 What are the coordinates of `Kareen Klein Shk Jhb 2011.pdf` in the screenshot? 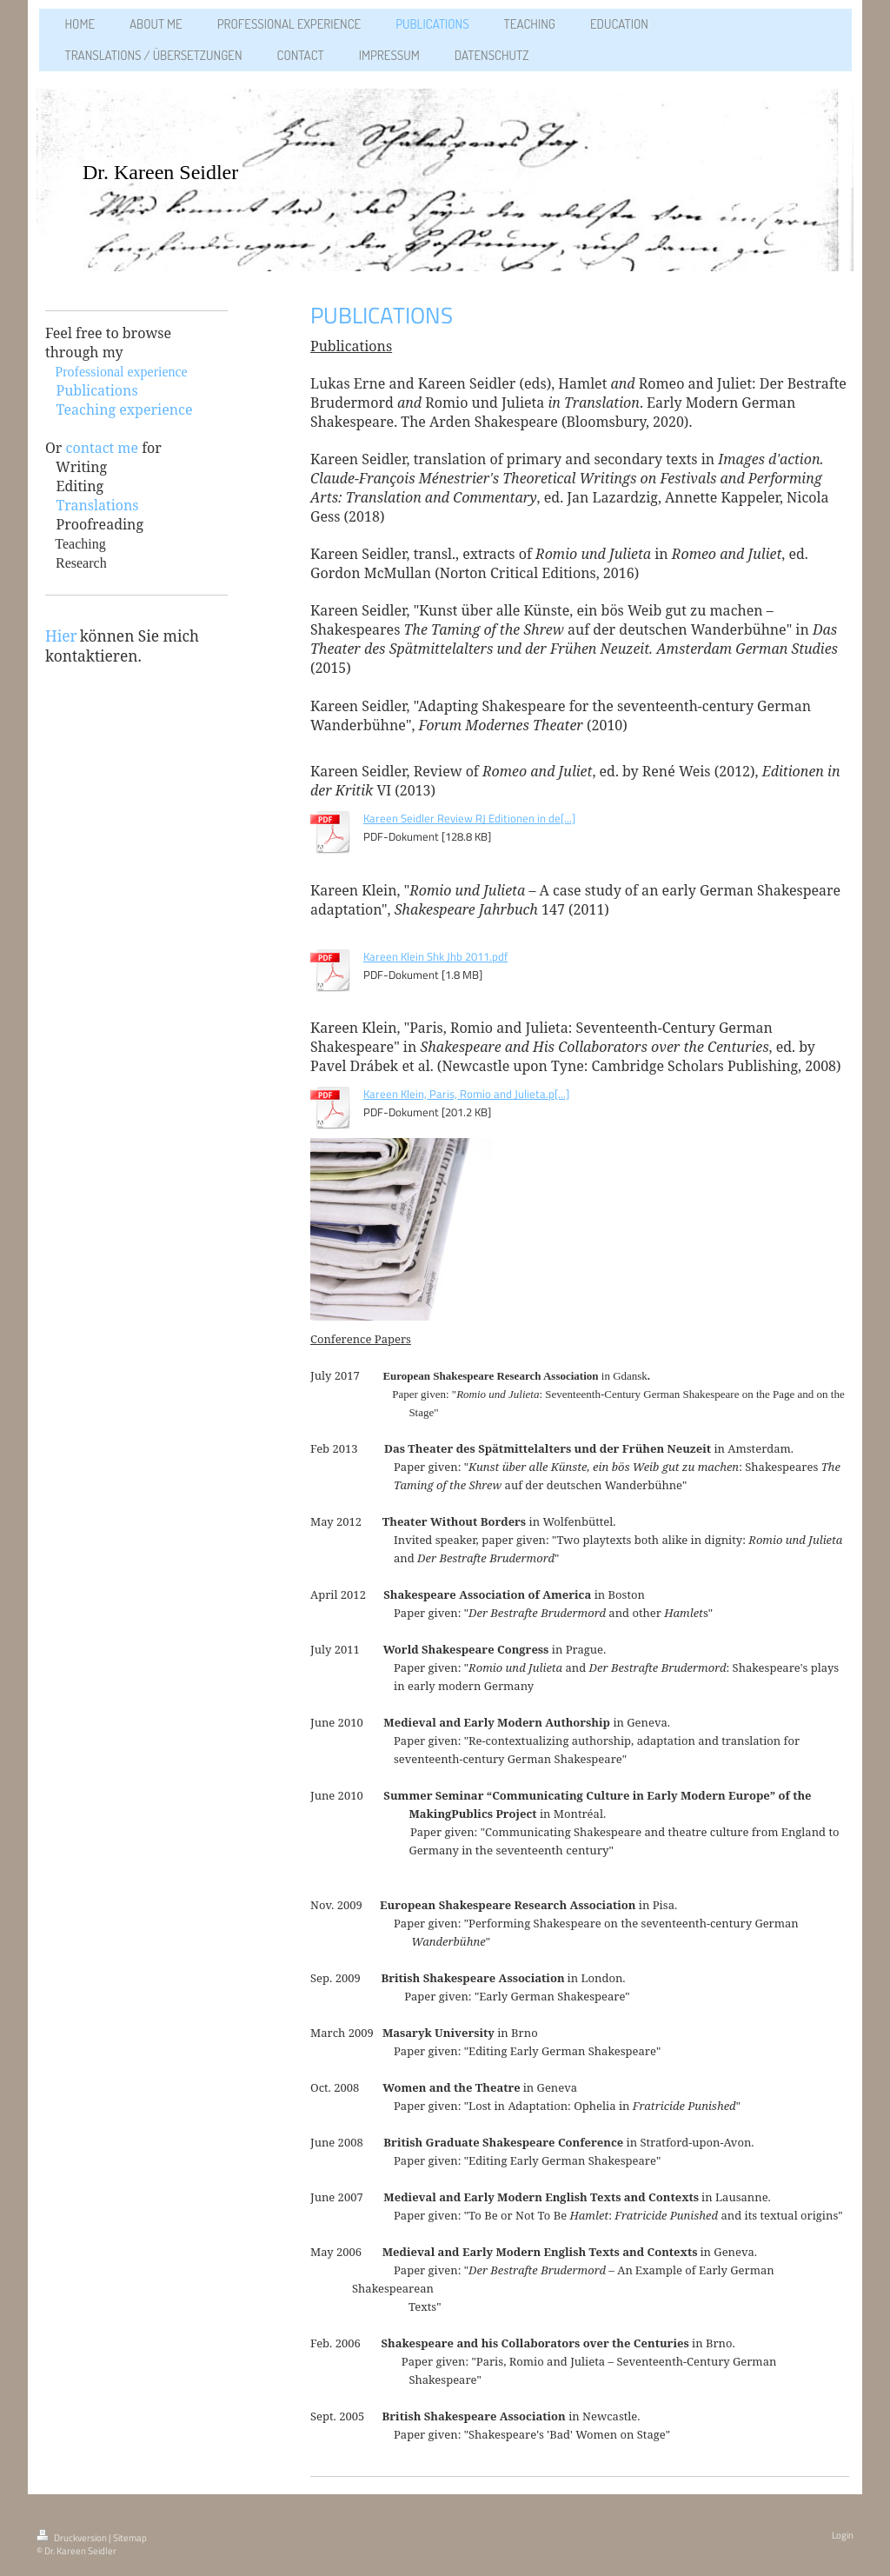 It's located at (435, 956).